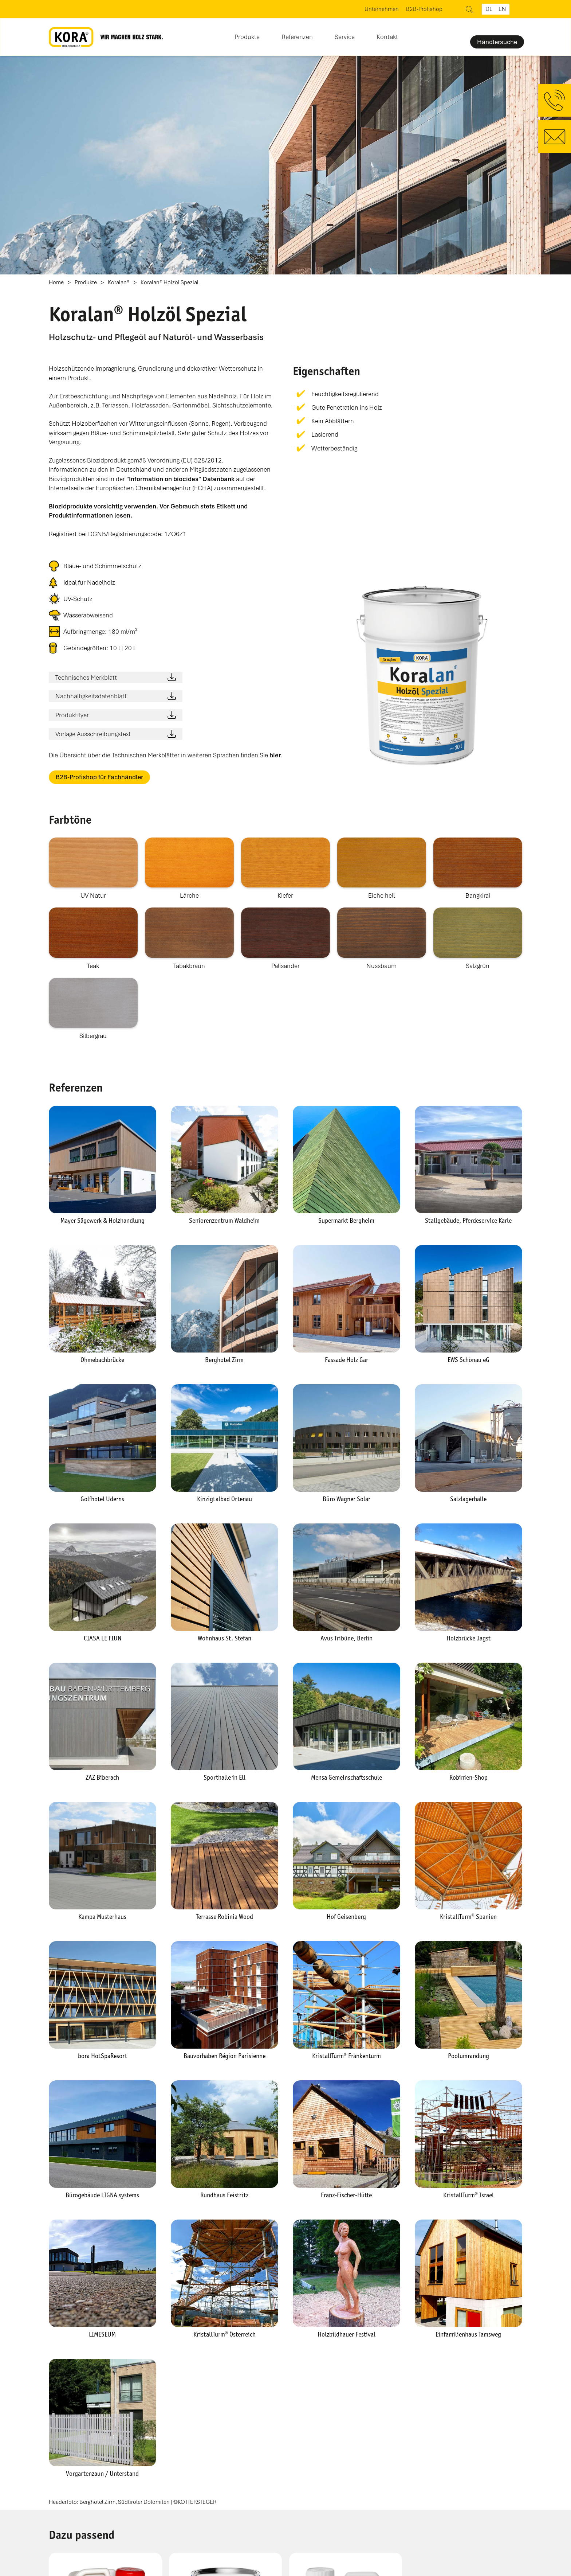  I want to click on Produkte, so click(86, 282).